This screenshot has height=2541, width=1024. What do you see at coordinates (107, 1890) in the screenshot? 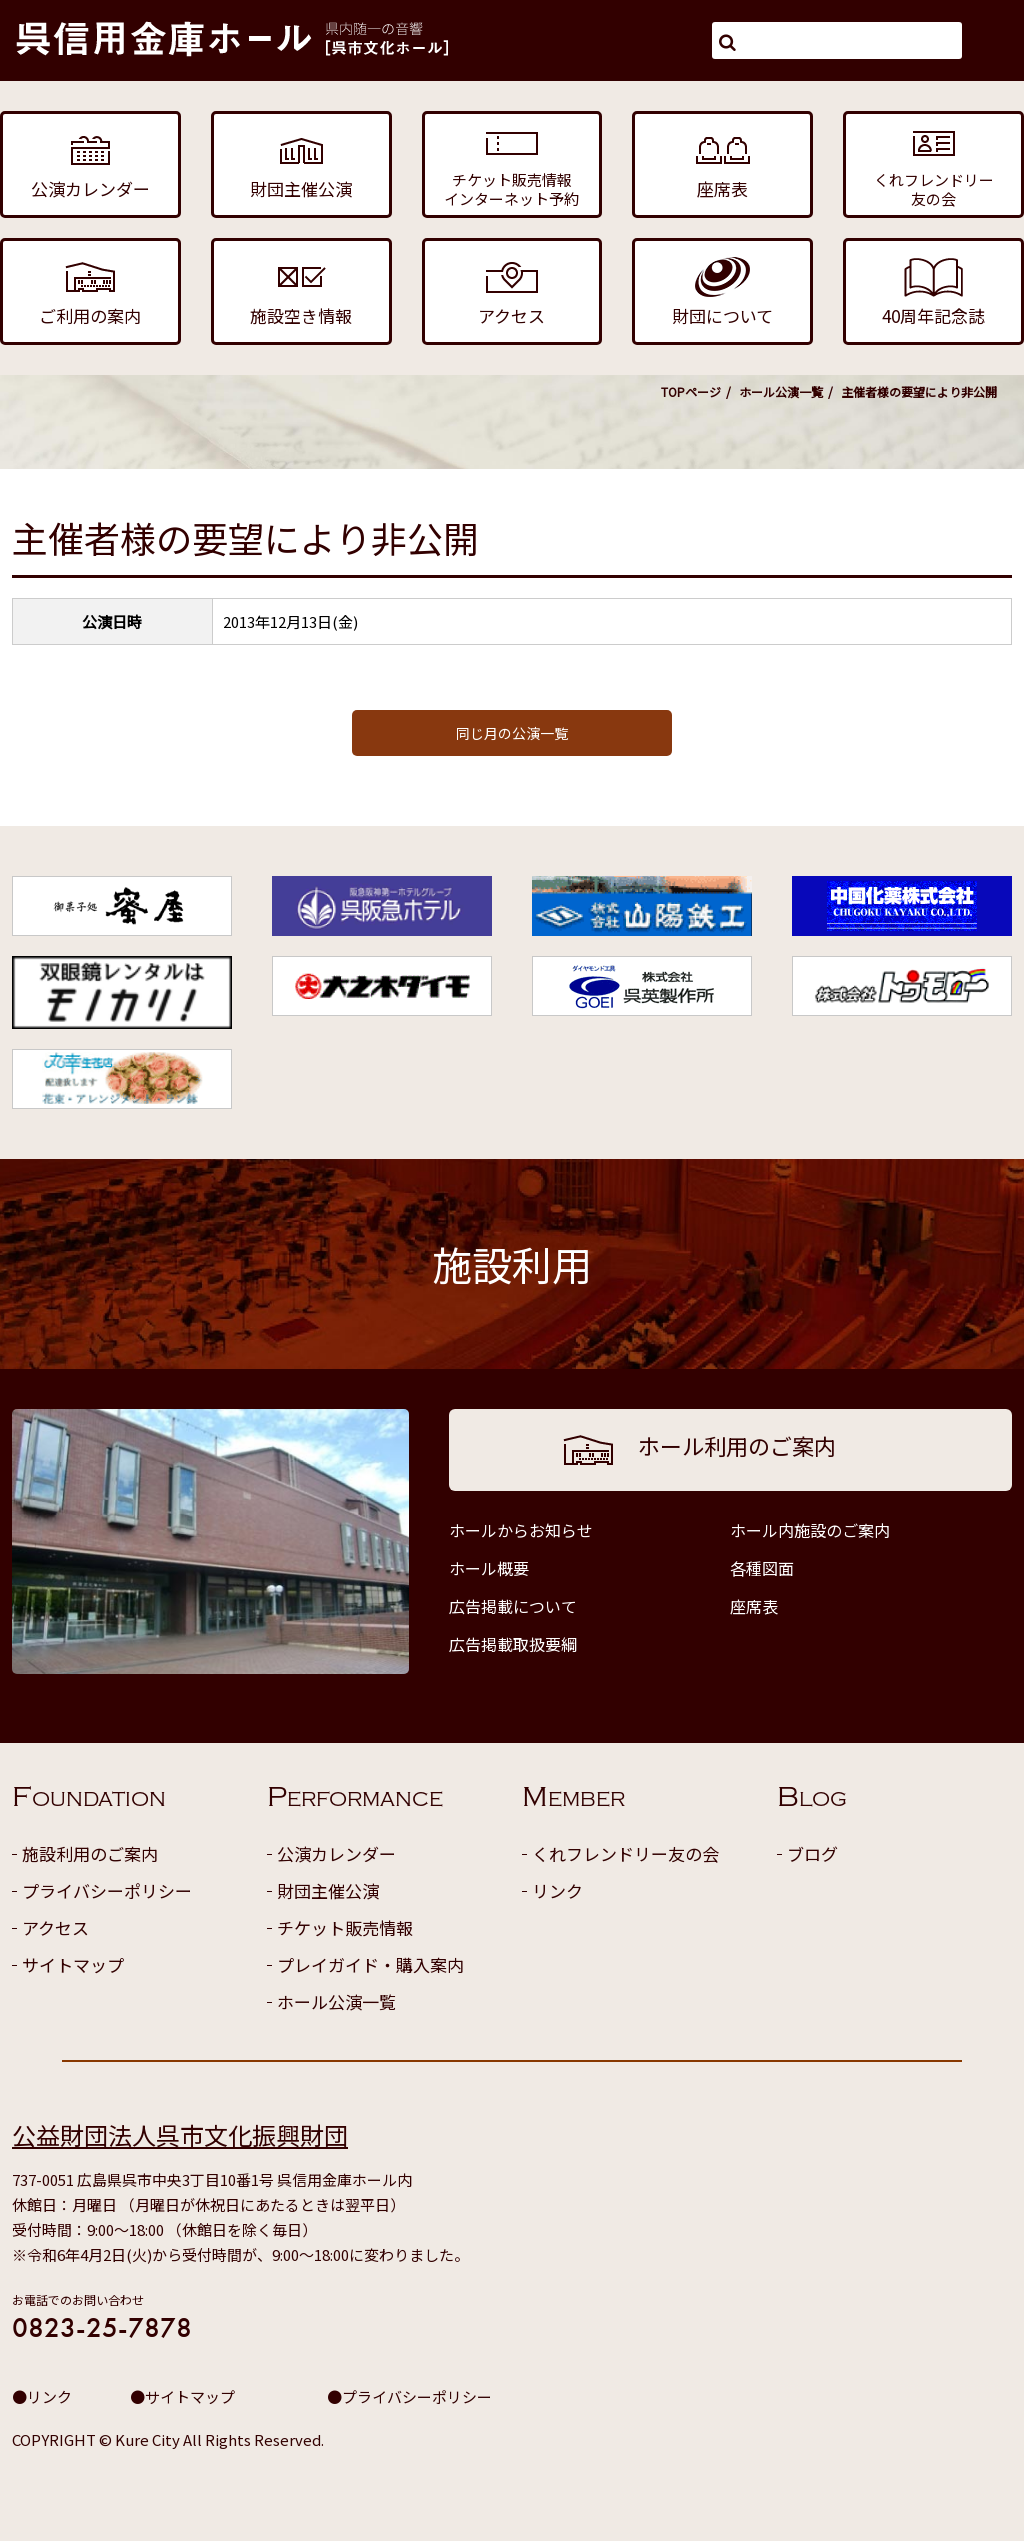
I see `プライバシーポリシー` at bounding box center [107, 1890].